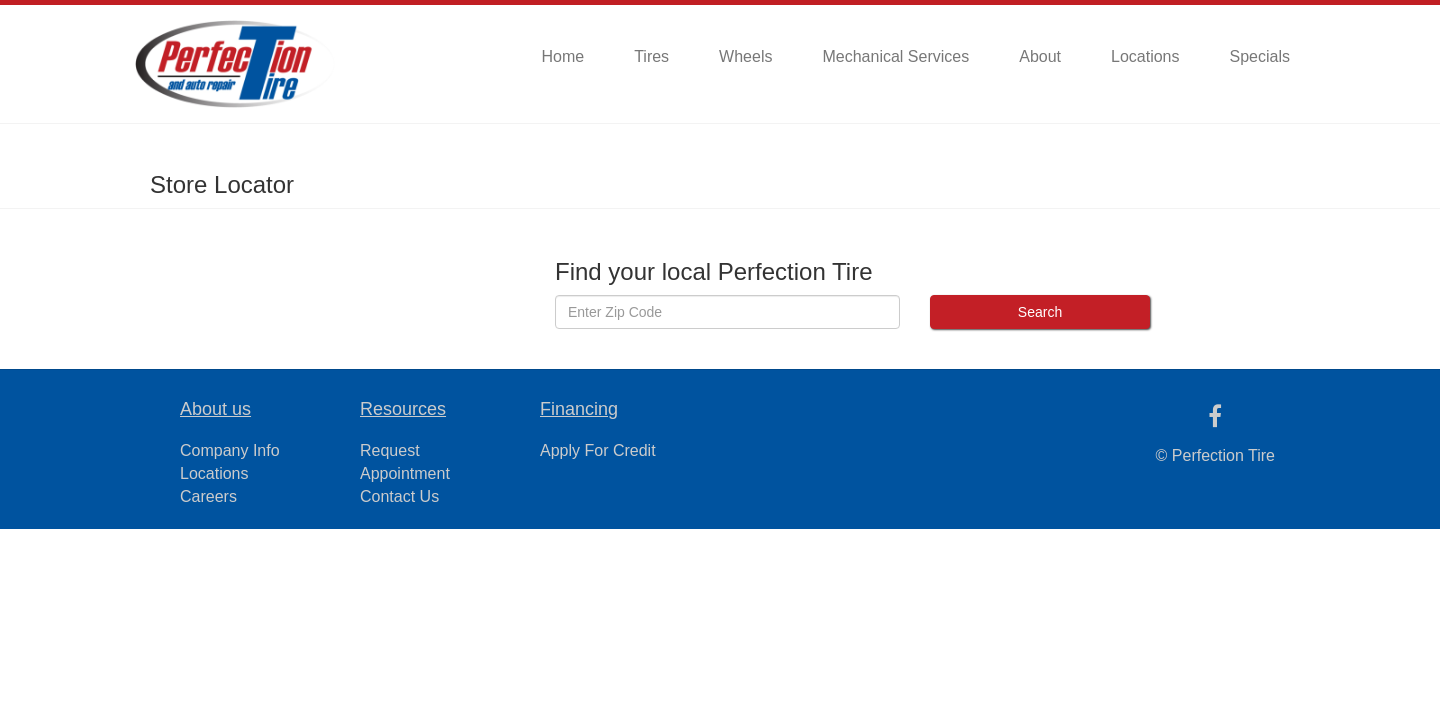 The image size is (1440, 720). Describe the element at coordinates (598, 450) in the screenshot. I see `Apply For Credit` at that location.